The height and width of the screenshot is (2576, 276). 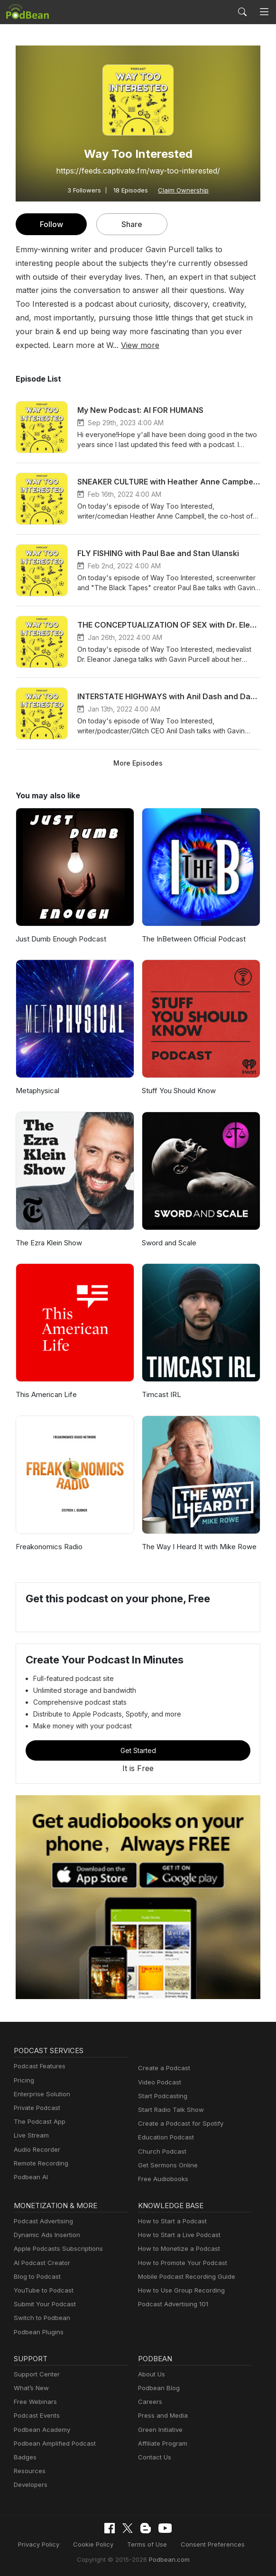 What do you see at coordinates (49, 1243) in the screenshot?
I see `The Ezra Klein Show` at bounding box center [49, 1243].